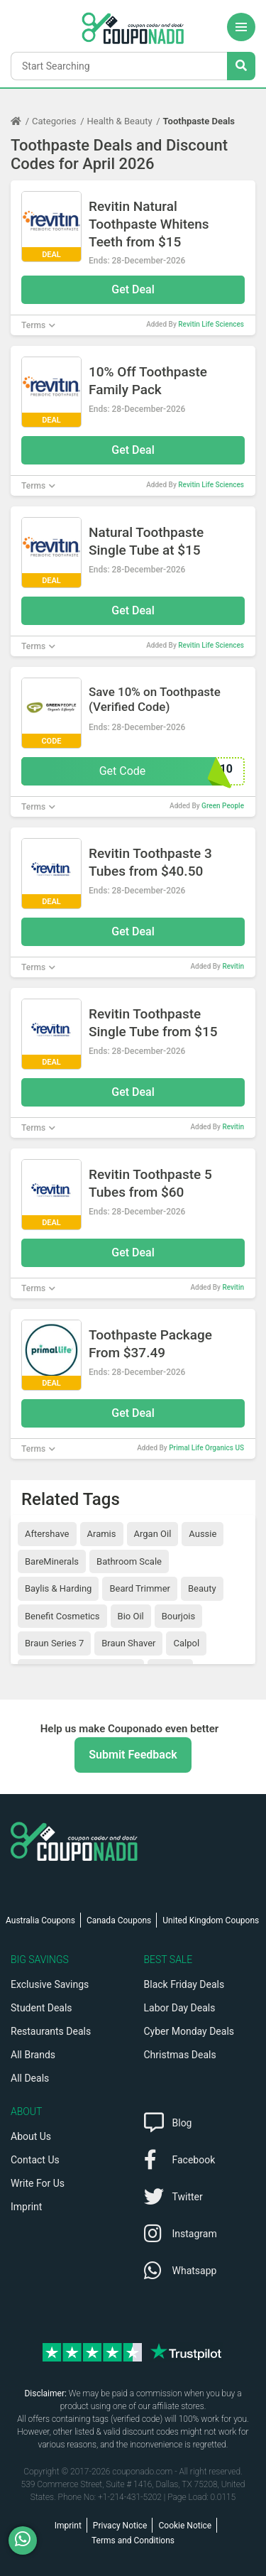 The image size is (266, 2576). What do you see at coordinates (189, 2031) in the screenshot?
I see `Cyber Monday Deals` at bounding box center [189, 2031].